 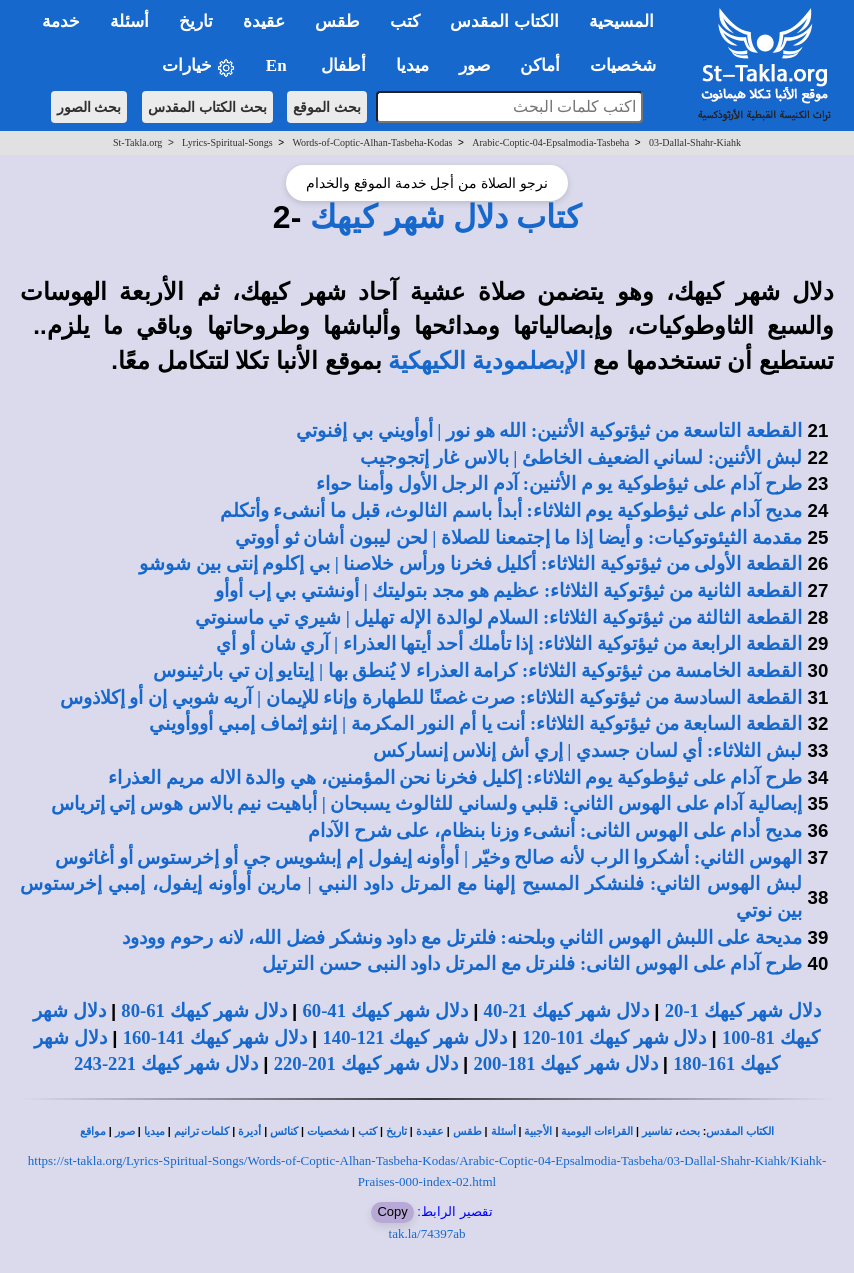 What do you see at coordinates (430, 1131) in the screenshot?
I see `عقيدة` at bounding box center [430, 1131].